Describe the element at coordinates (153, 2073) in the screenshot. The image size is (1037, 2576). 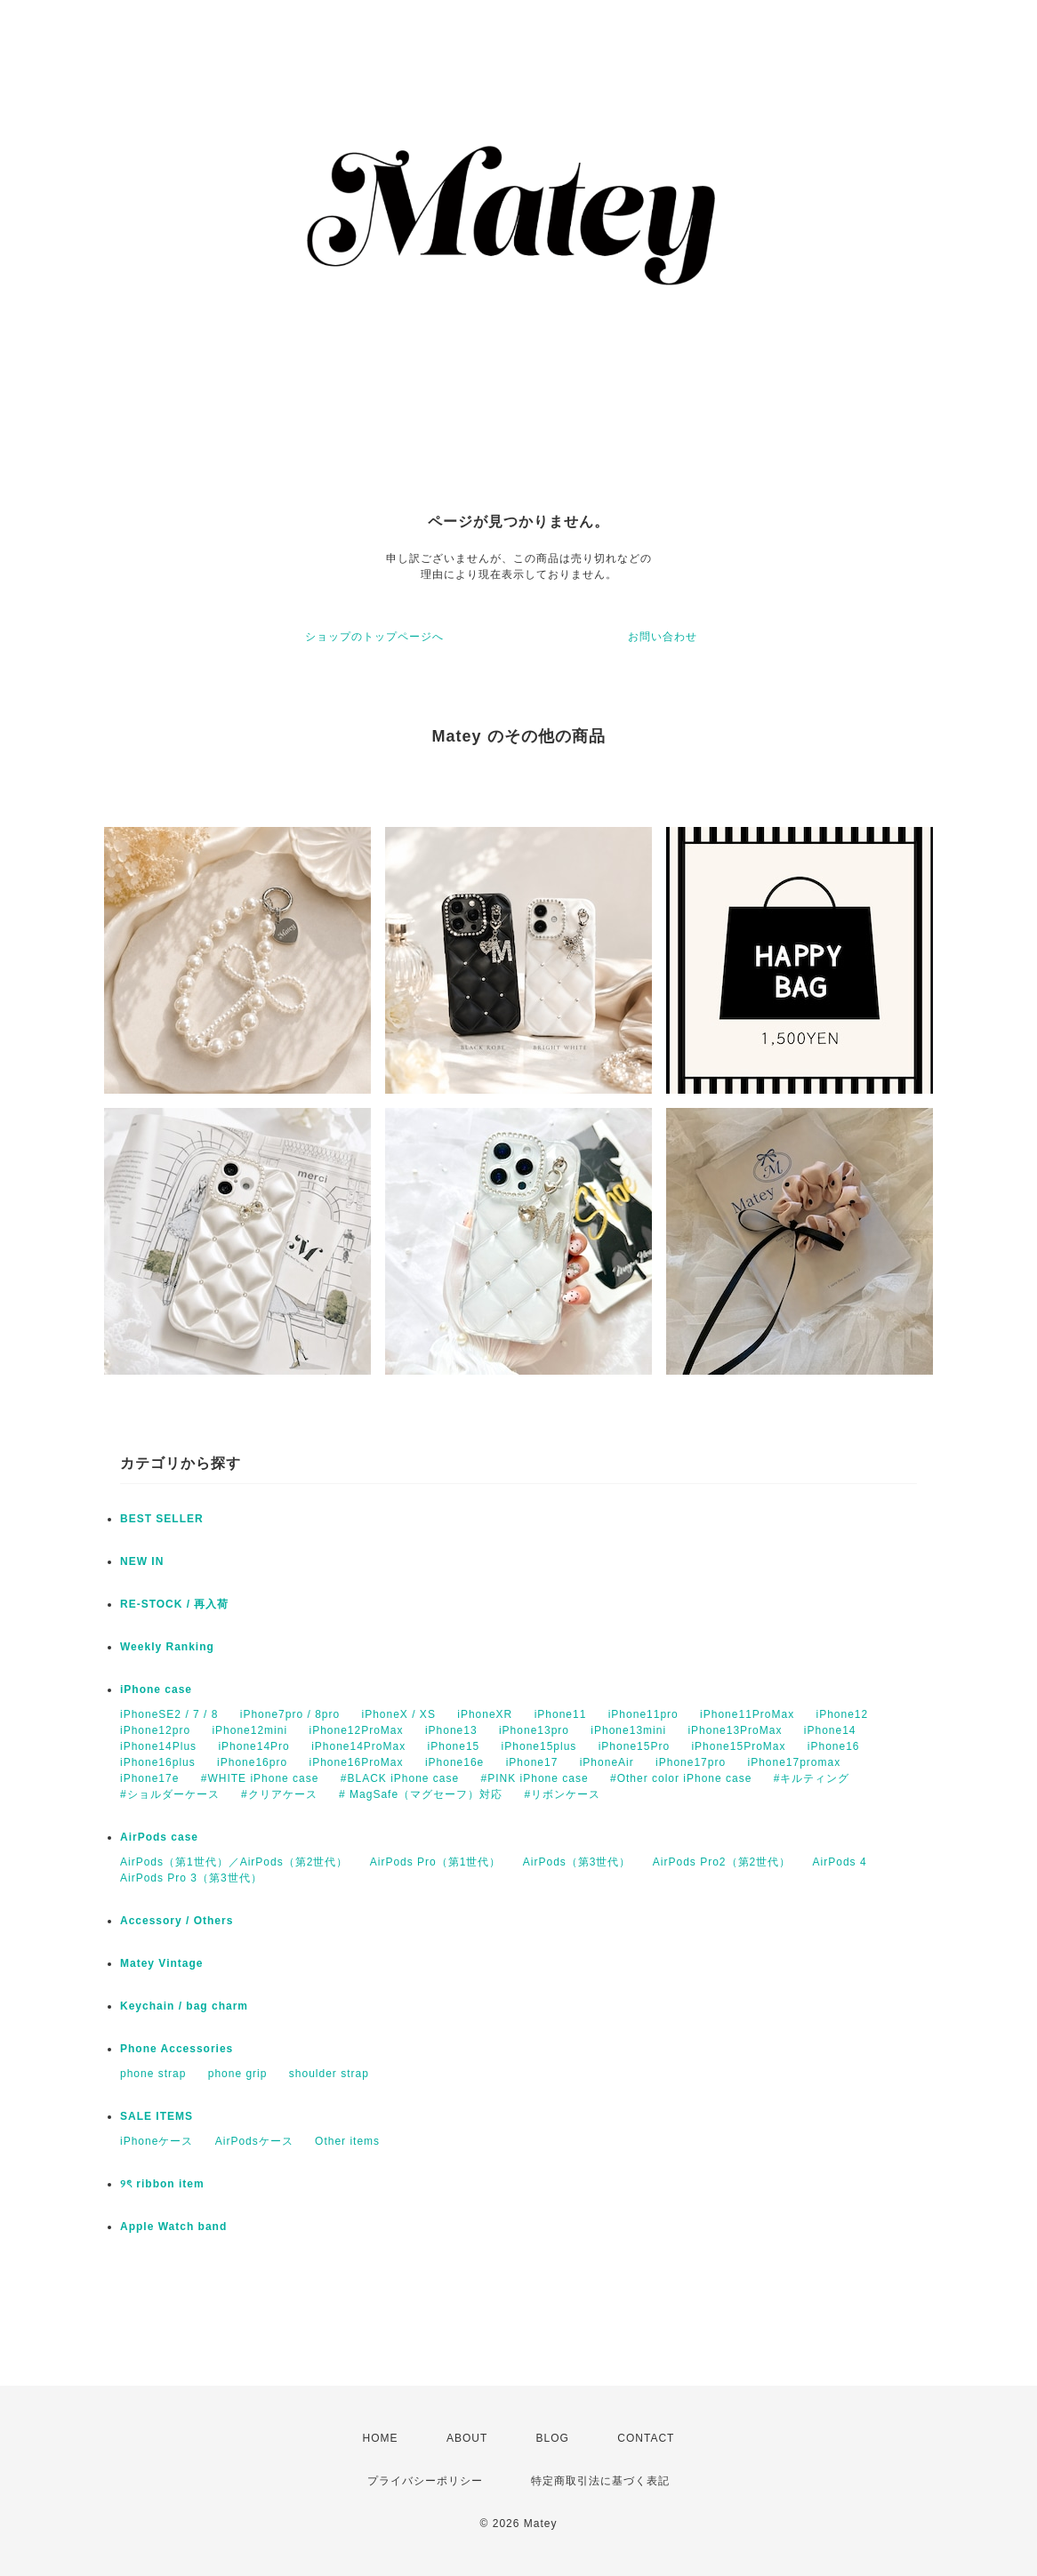
I see `phone strap` at that location.